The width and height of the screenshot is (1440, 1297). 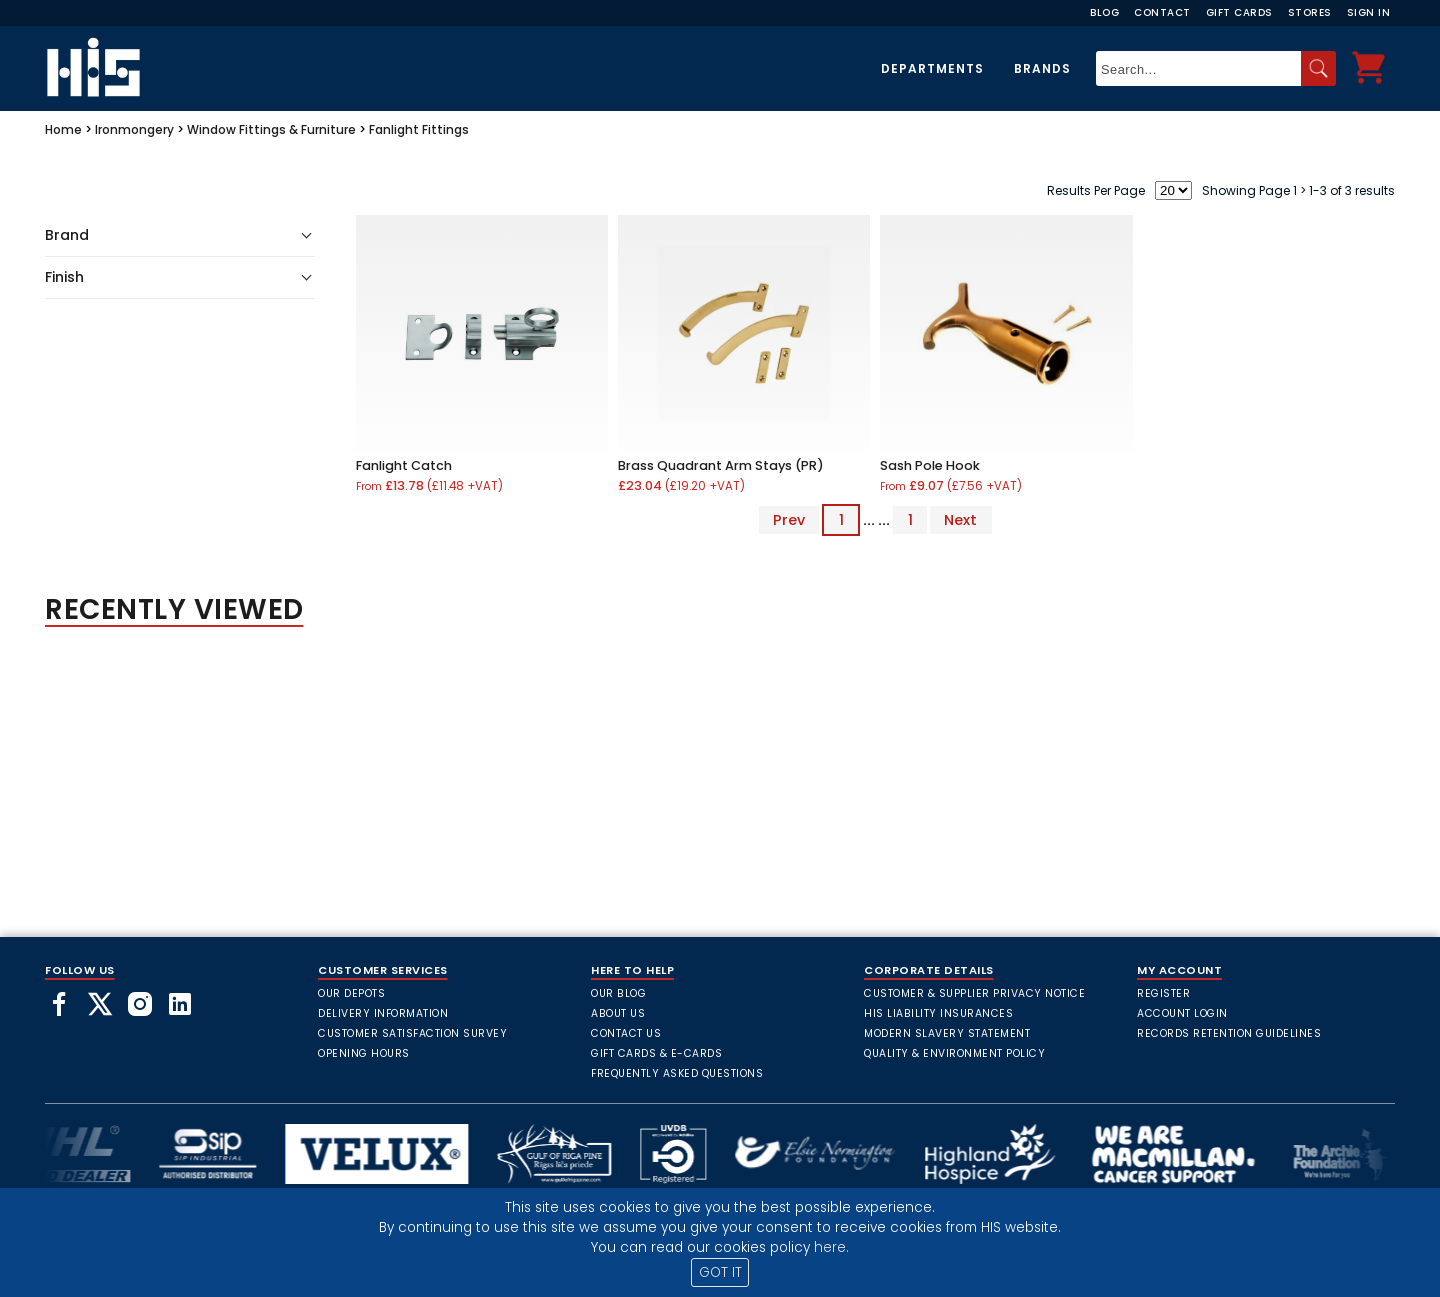 I want to click on Sash Pole Hook, so click(x=930, y=465).